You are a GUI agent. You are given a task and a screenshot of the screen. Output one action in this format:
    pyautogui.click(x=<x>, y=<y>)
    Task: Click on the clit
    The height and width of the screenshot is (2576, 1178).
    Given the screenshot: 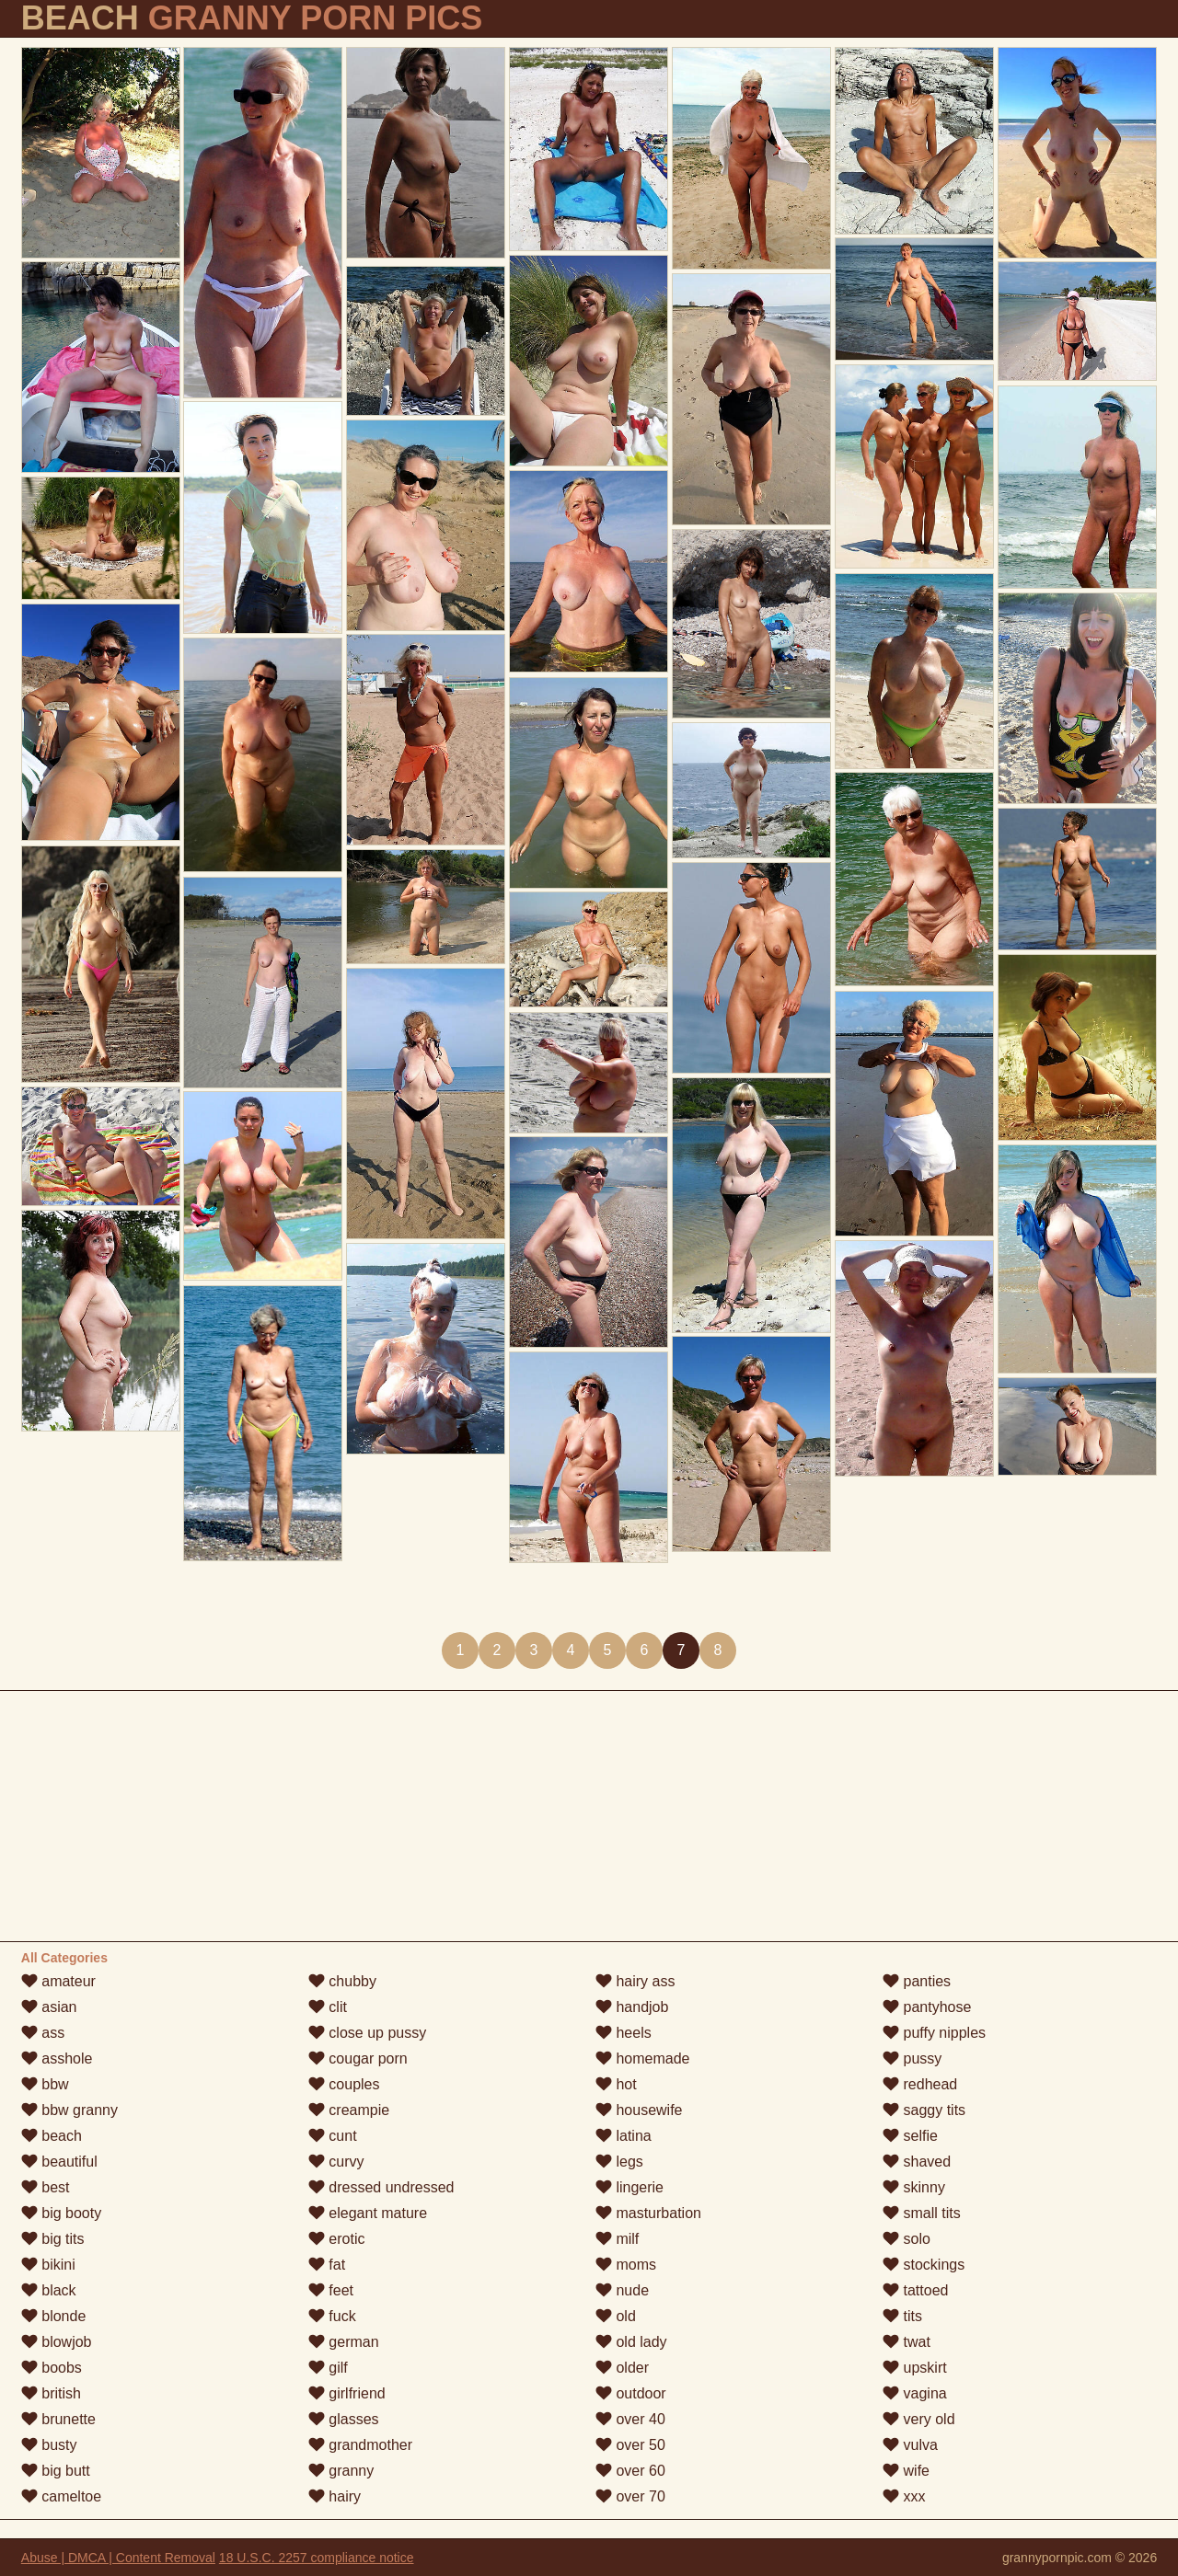 What is the action you would take?
    pyautogui.click(x=327, y=2007)
    